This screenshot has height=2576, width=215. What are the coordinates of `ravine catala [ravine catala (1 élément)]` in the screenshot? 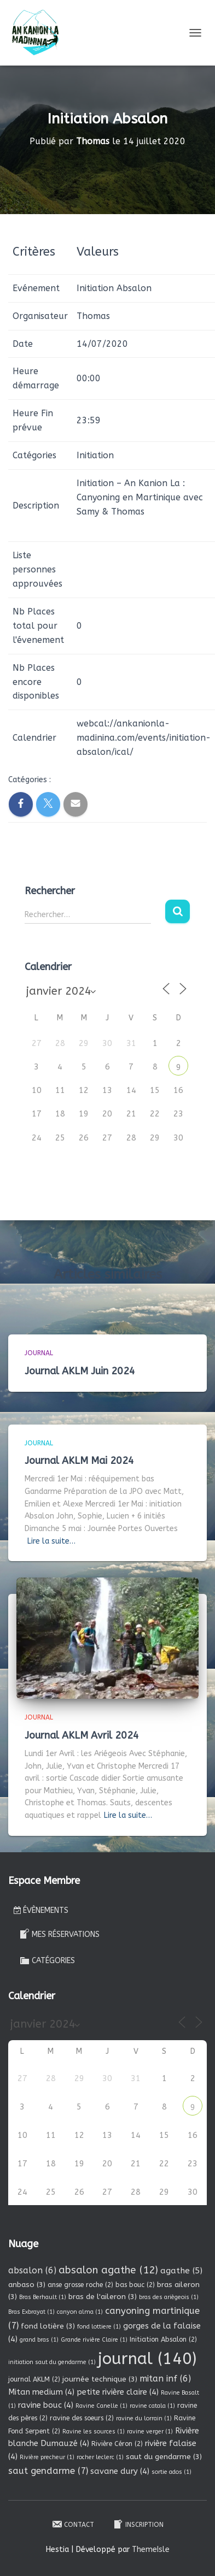 It's located at (152, 2405).